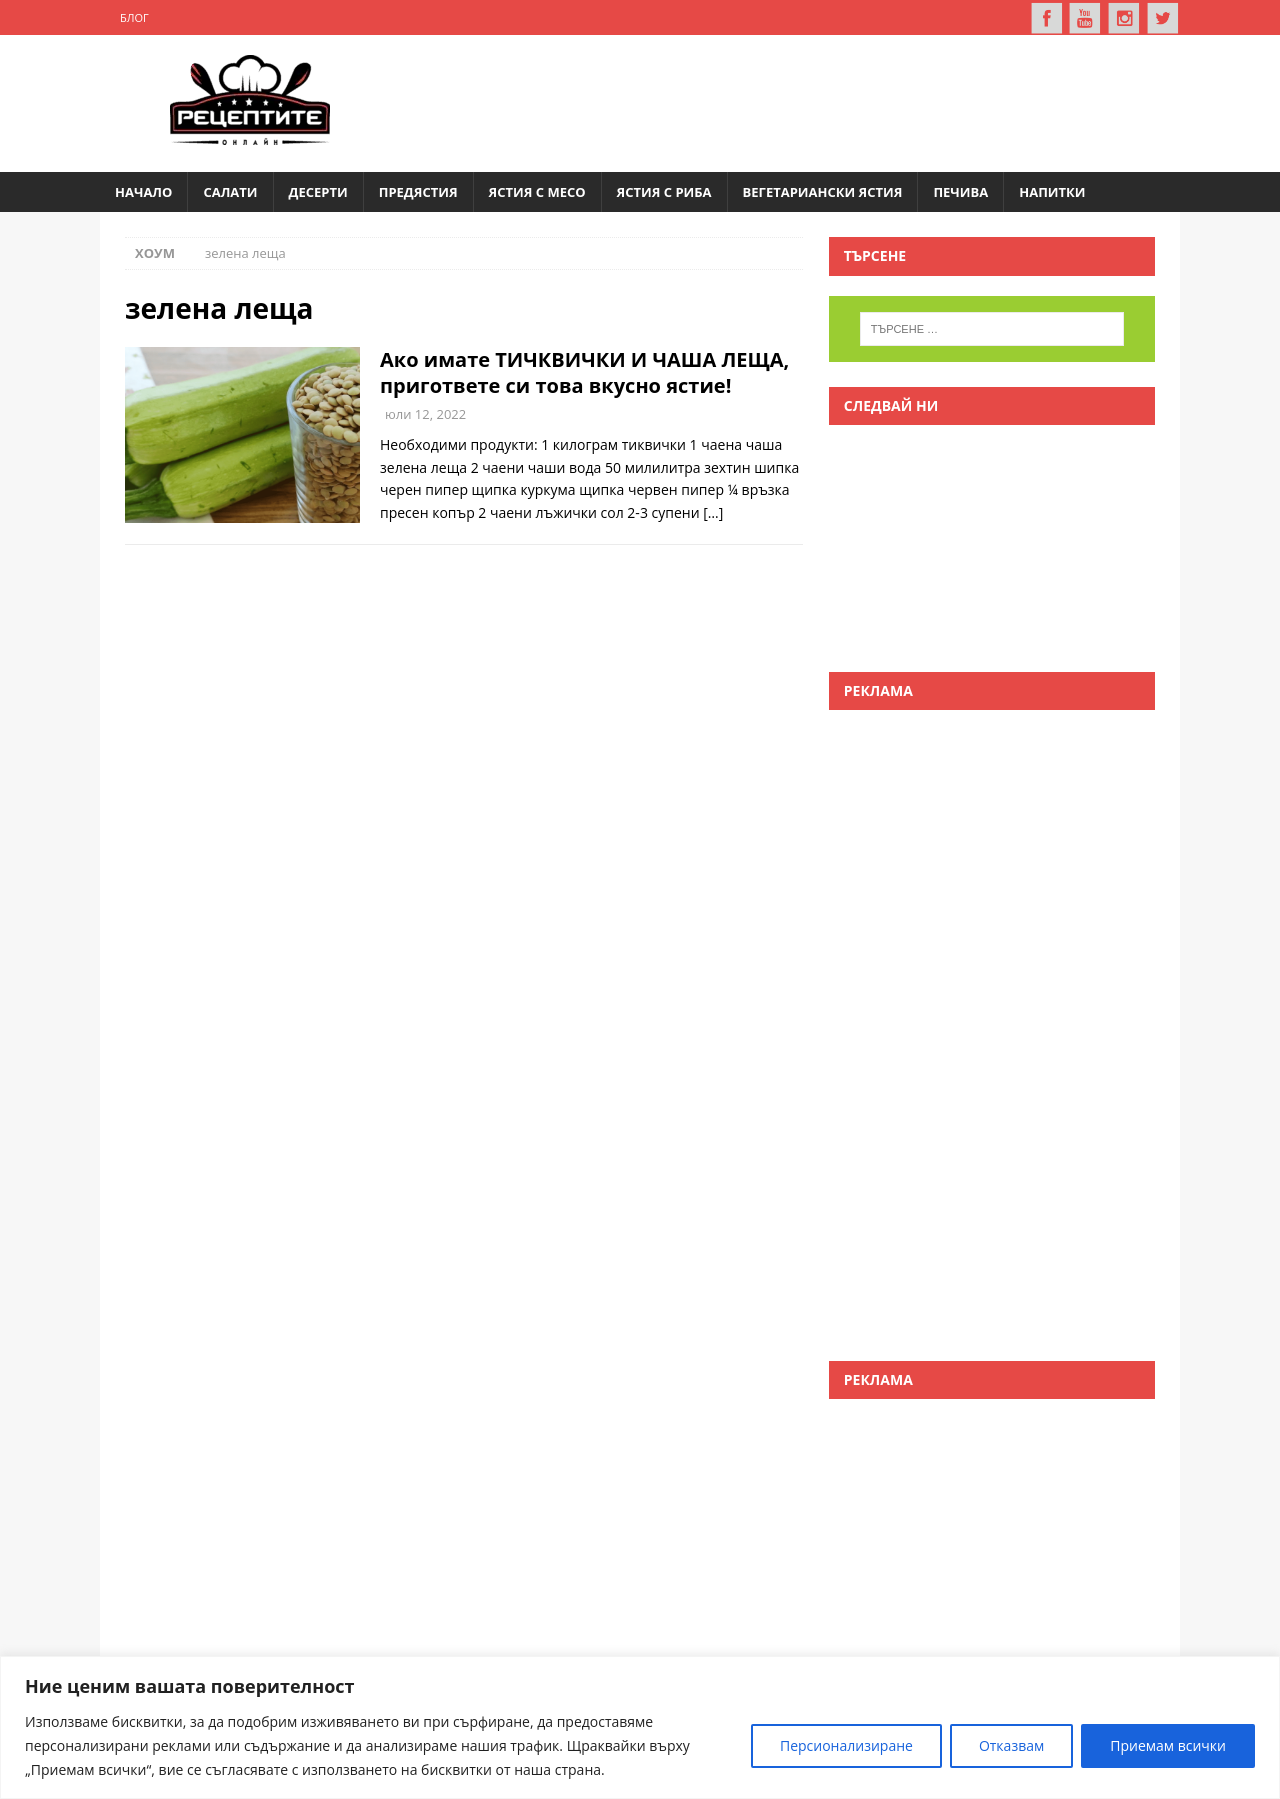  What do you see at coordinates (846, 1745) in the screenshot?
I see `Персионализиране` at bounding box center [846, 1745].